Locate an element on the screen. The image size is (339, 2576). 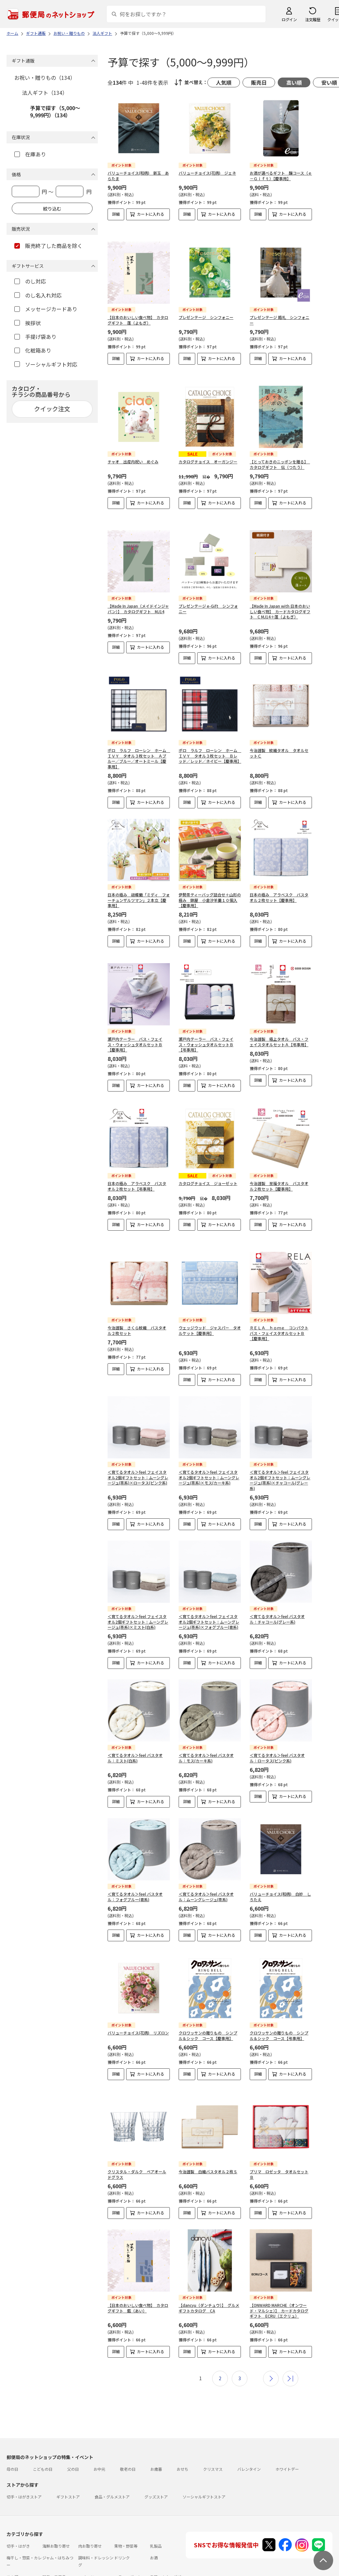
ポロ ラルフ ローレン ホーム ＩＶＹ タオル３枚セット Ａブルー／ブルー／オートミール【慶事用】 is located at coordinates (139, 736).